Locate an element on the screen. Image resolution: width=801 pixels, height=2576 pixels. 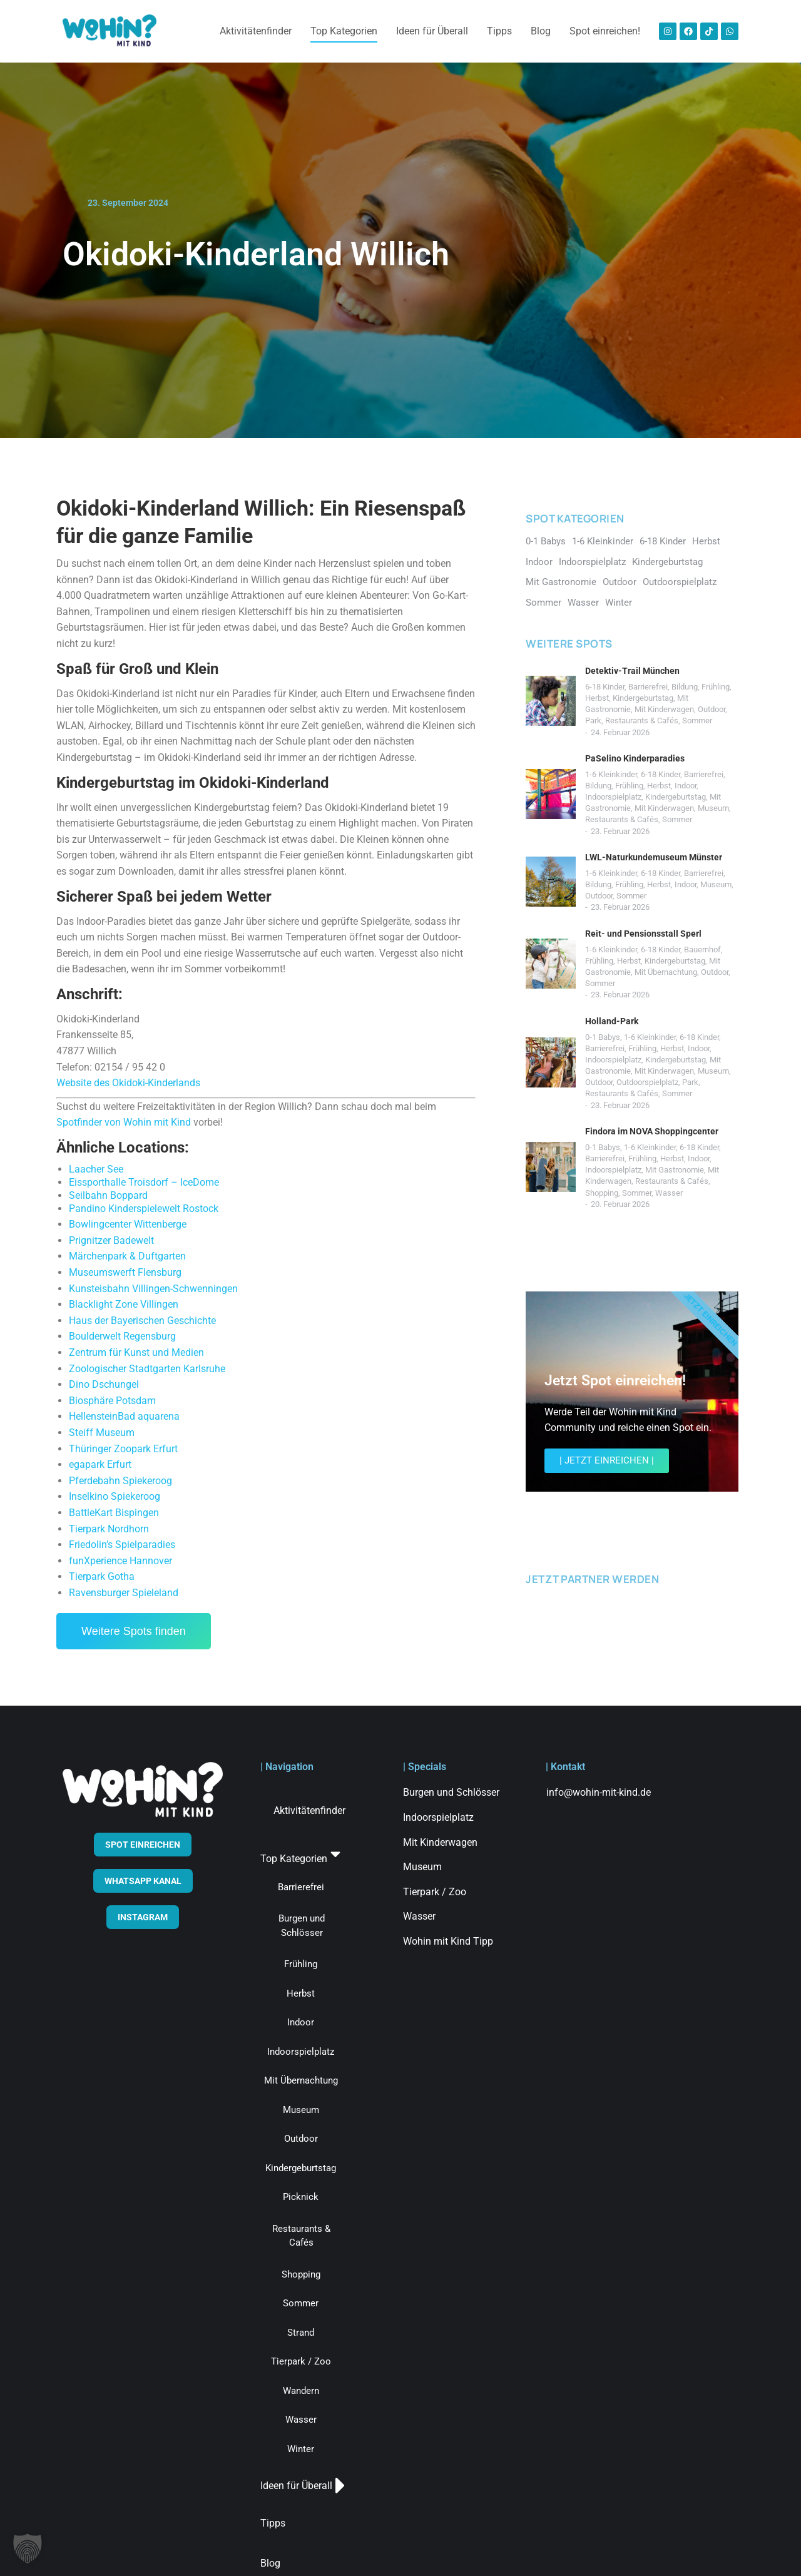
LWL-Naturkundemuseum Münster is located at coordinates (653, 857).